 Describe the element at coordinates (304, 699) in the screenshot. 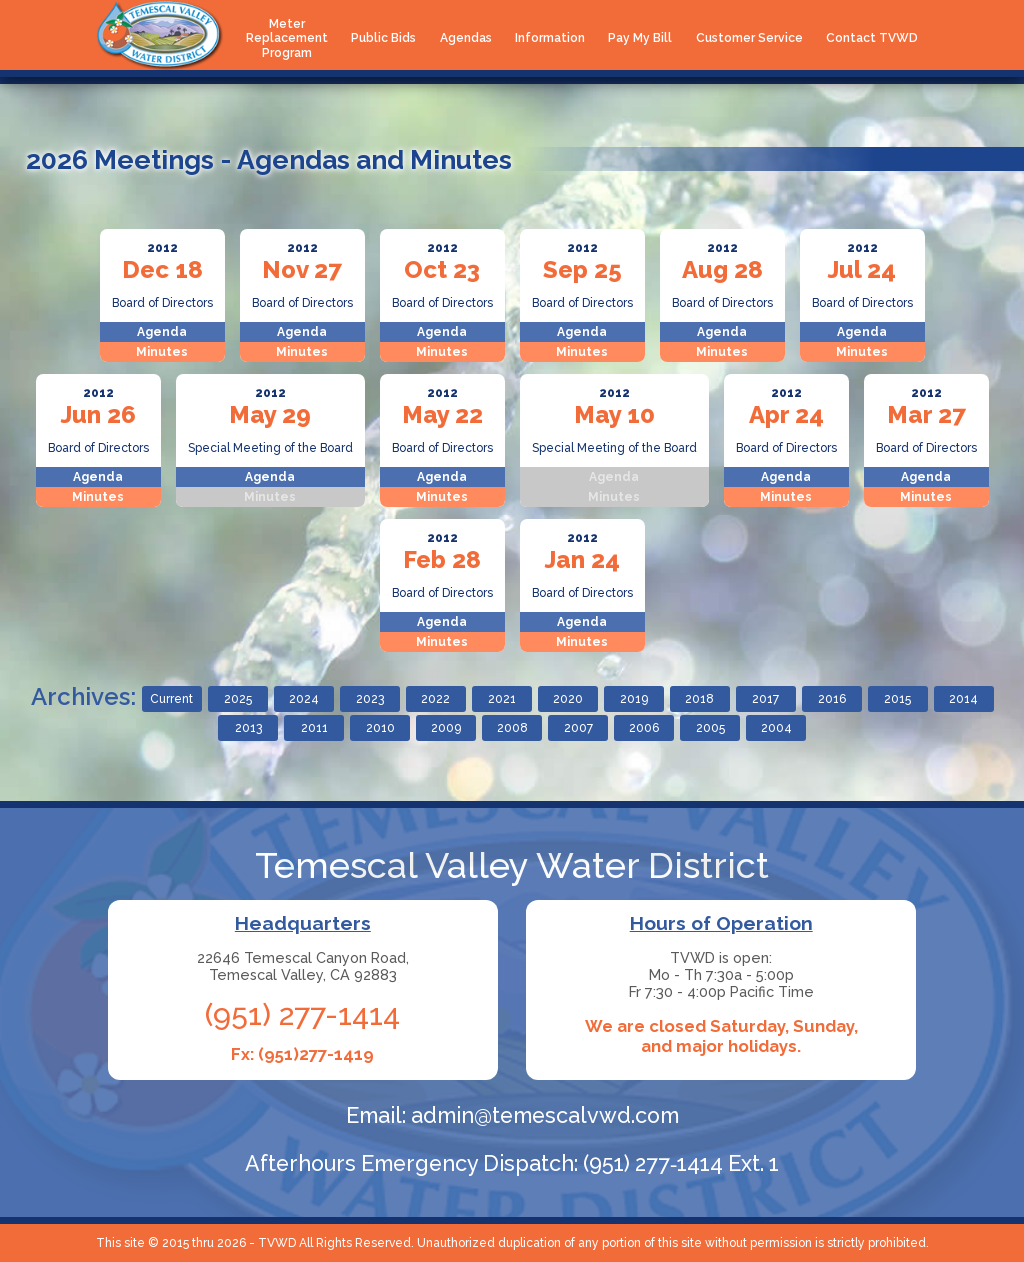

I see `2024` at that location.